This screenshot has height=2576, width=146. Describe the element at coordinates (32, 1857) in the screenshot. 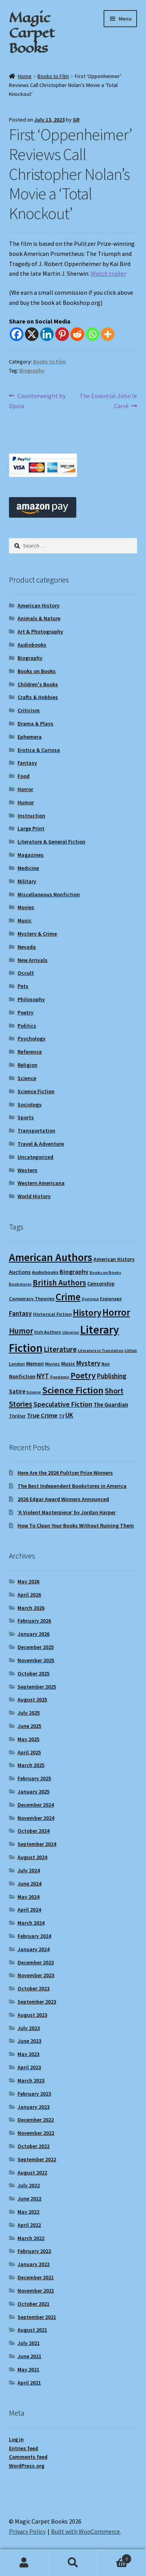

I see `August 2024` at that location.